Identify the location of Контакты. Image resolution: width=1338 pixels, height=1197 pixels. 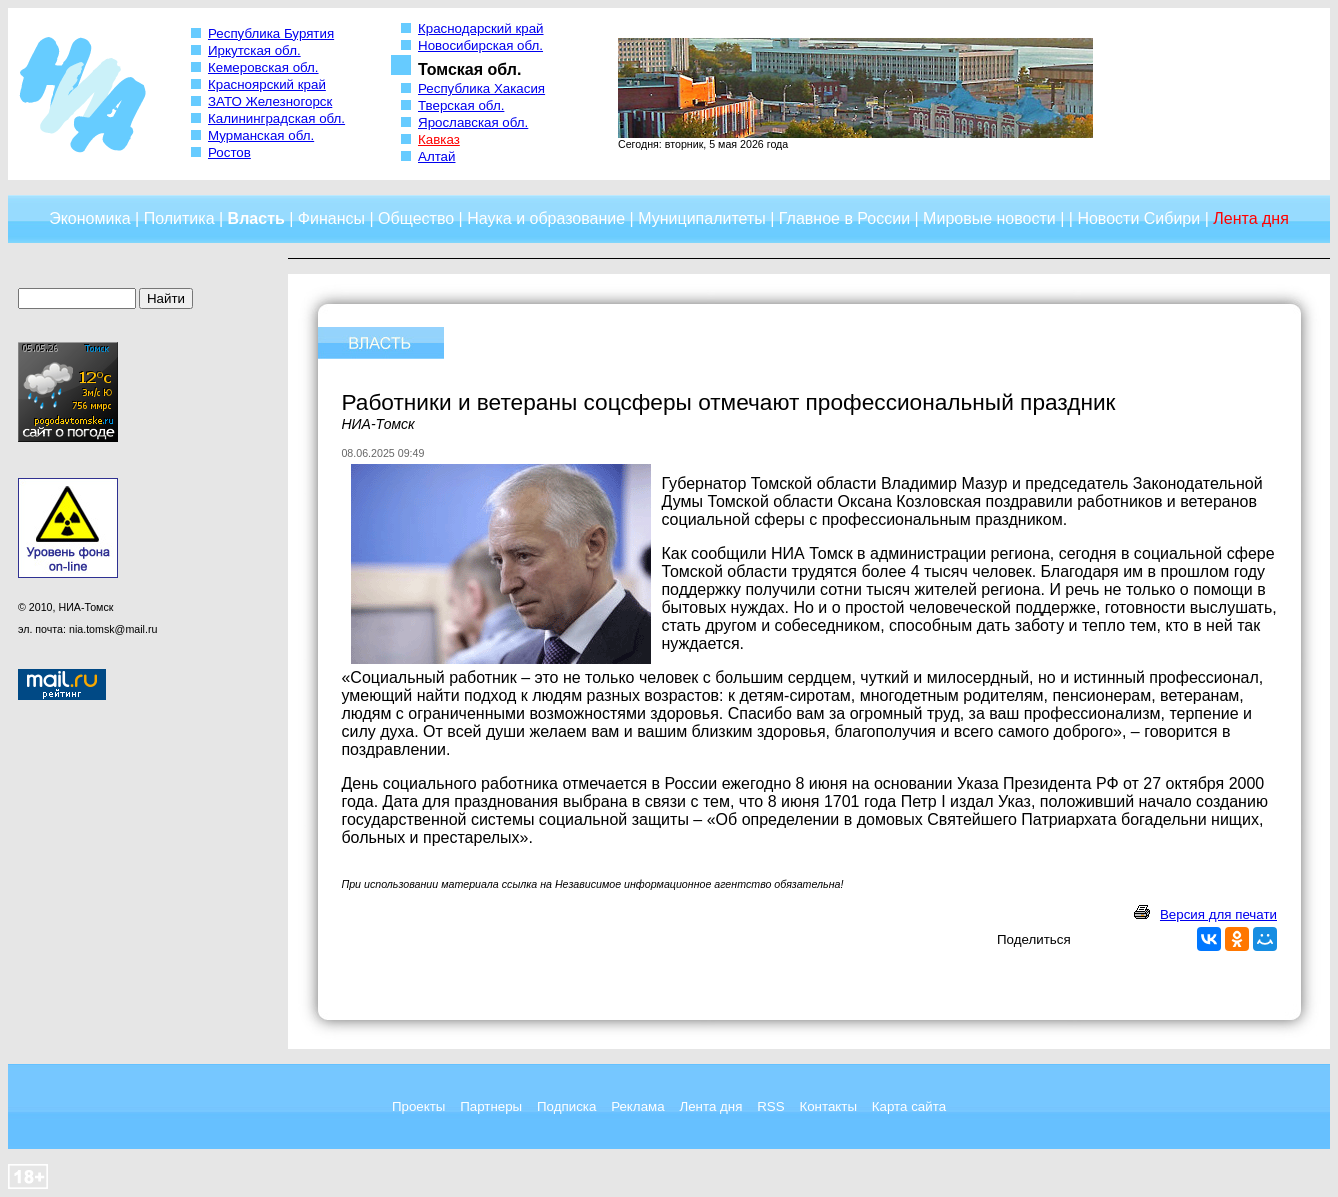
(828, 1106).